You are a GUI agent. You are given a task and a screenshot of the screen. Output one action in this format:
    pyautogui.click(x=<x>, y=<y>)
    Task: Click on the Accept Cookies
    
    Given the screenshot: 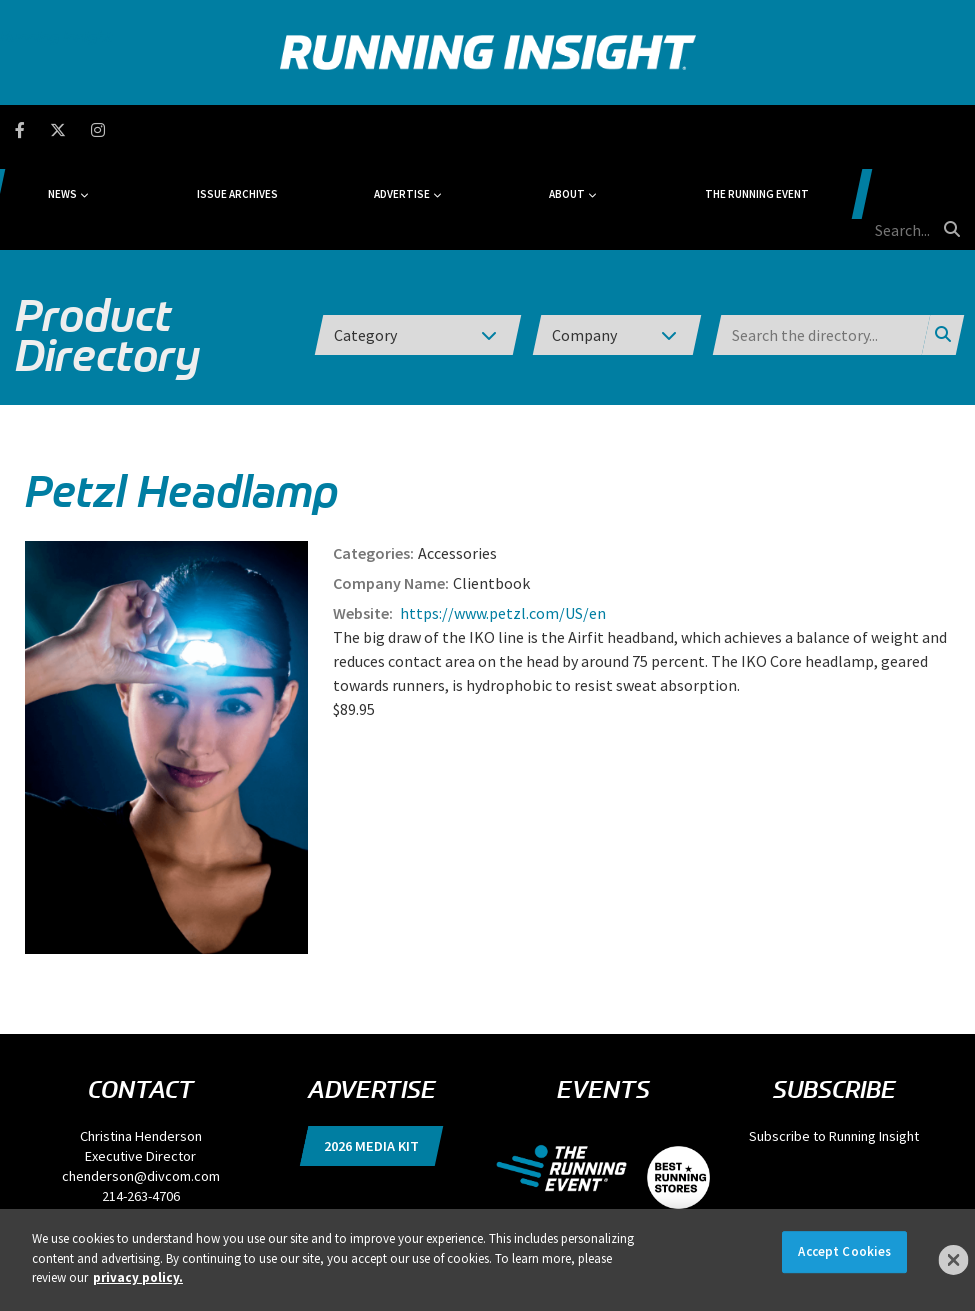 What is the action you would take?
    pyautogui.click(x=844, y=1251)
    